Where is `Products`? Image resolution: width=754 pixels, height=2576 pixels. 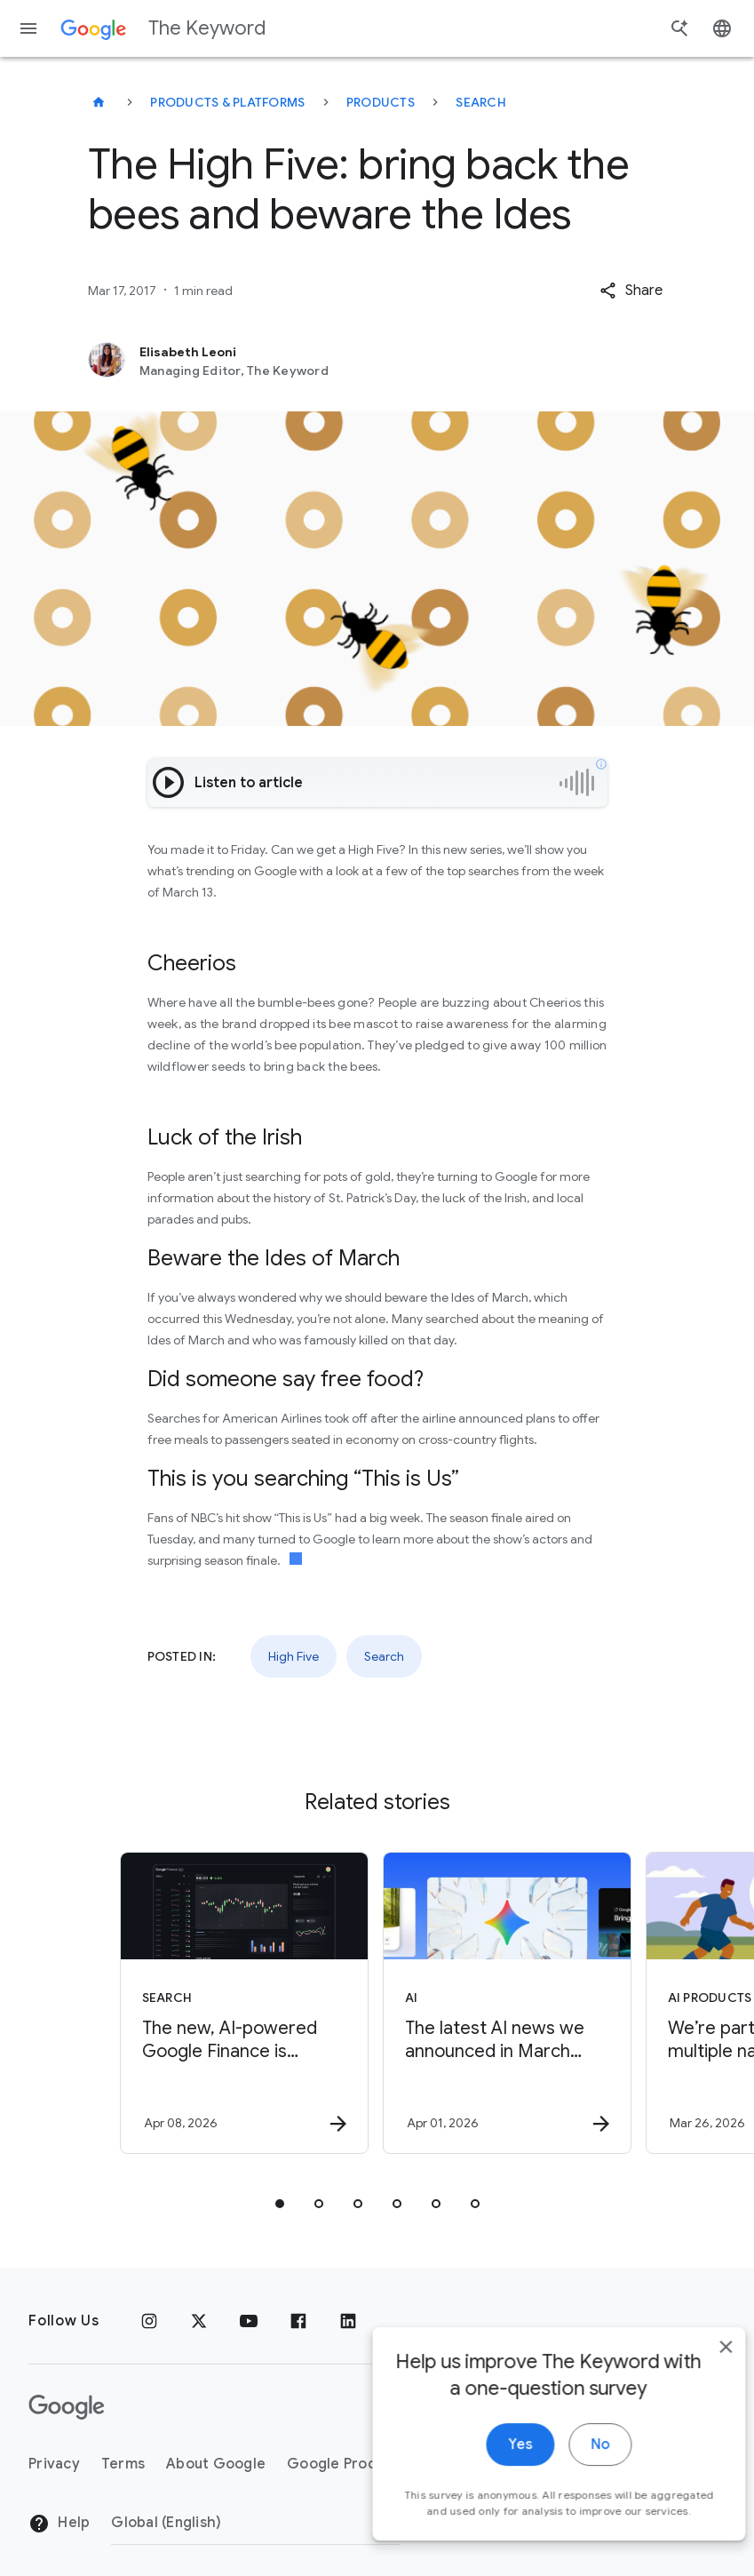
Products is located at coordinates (380, 102).